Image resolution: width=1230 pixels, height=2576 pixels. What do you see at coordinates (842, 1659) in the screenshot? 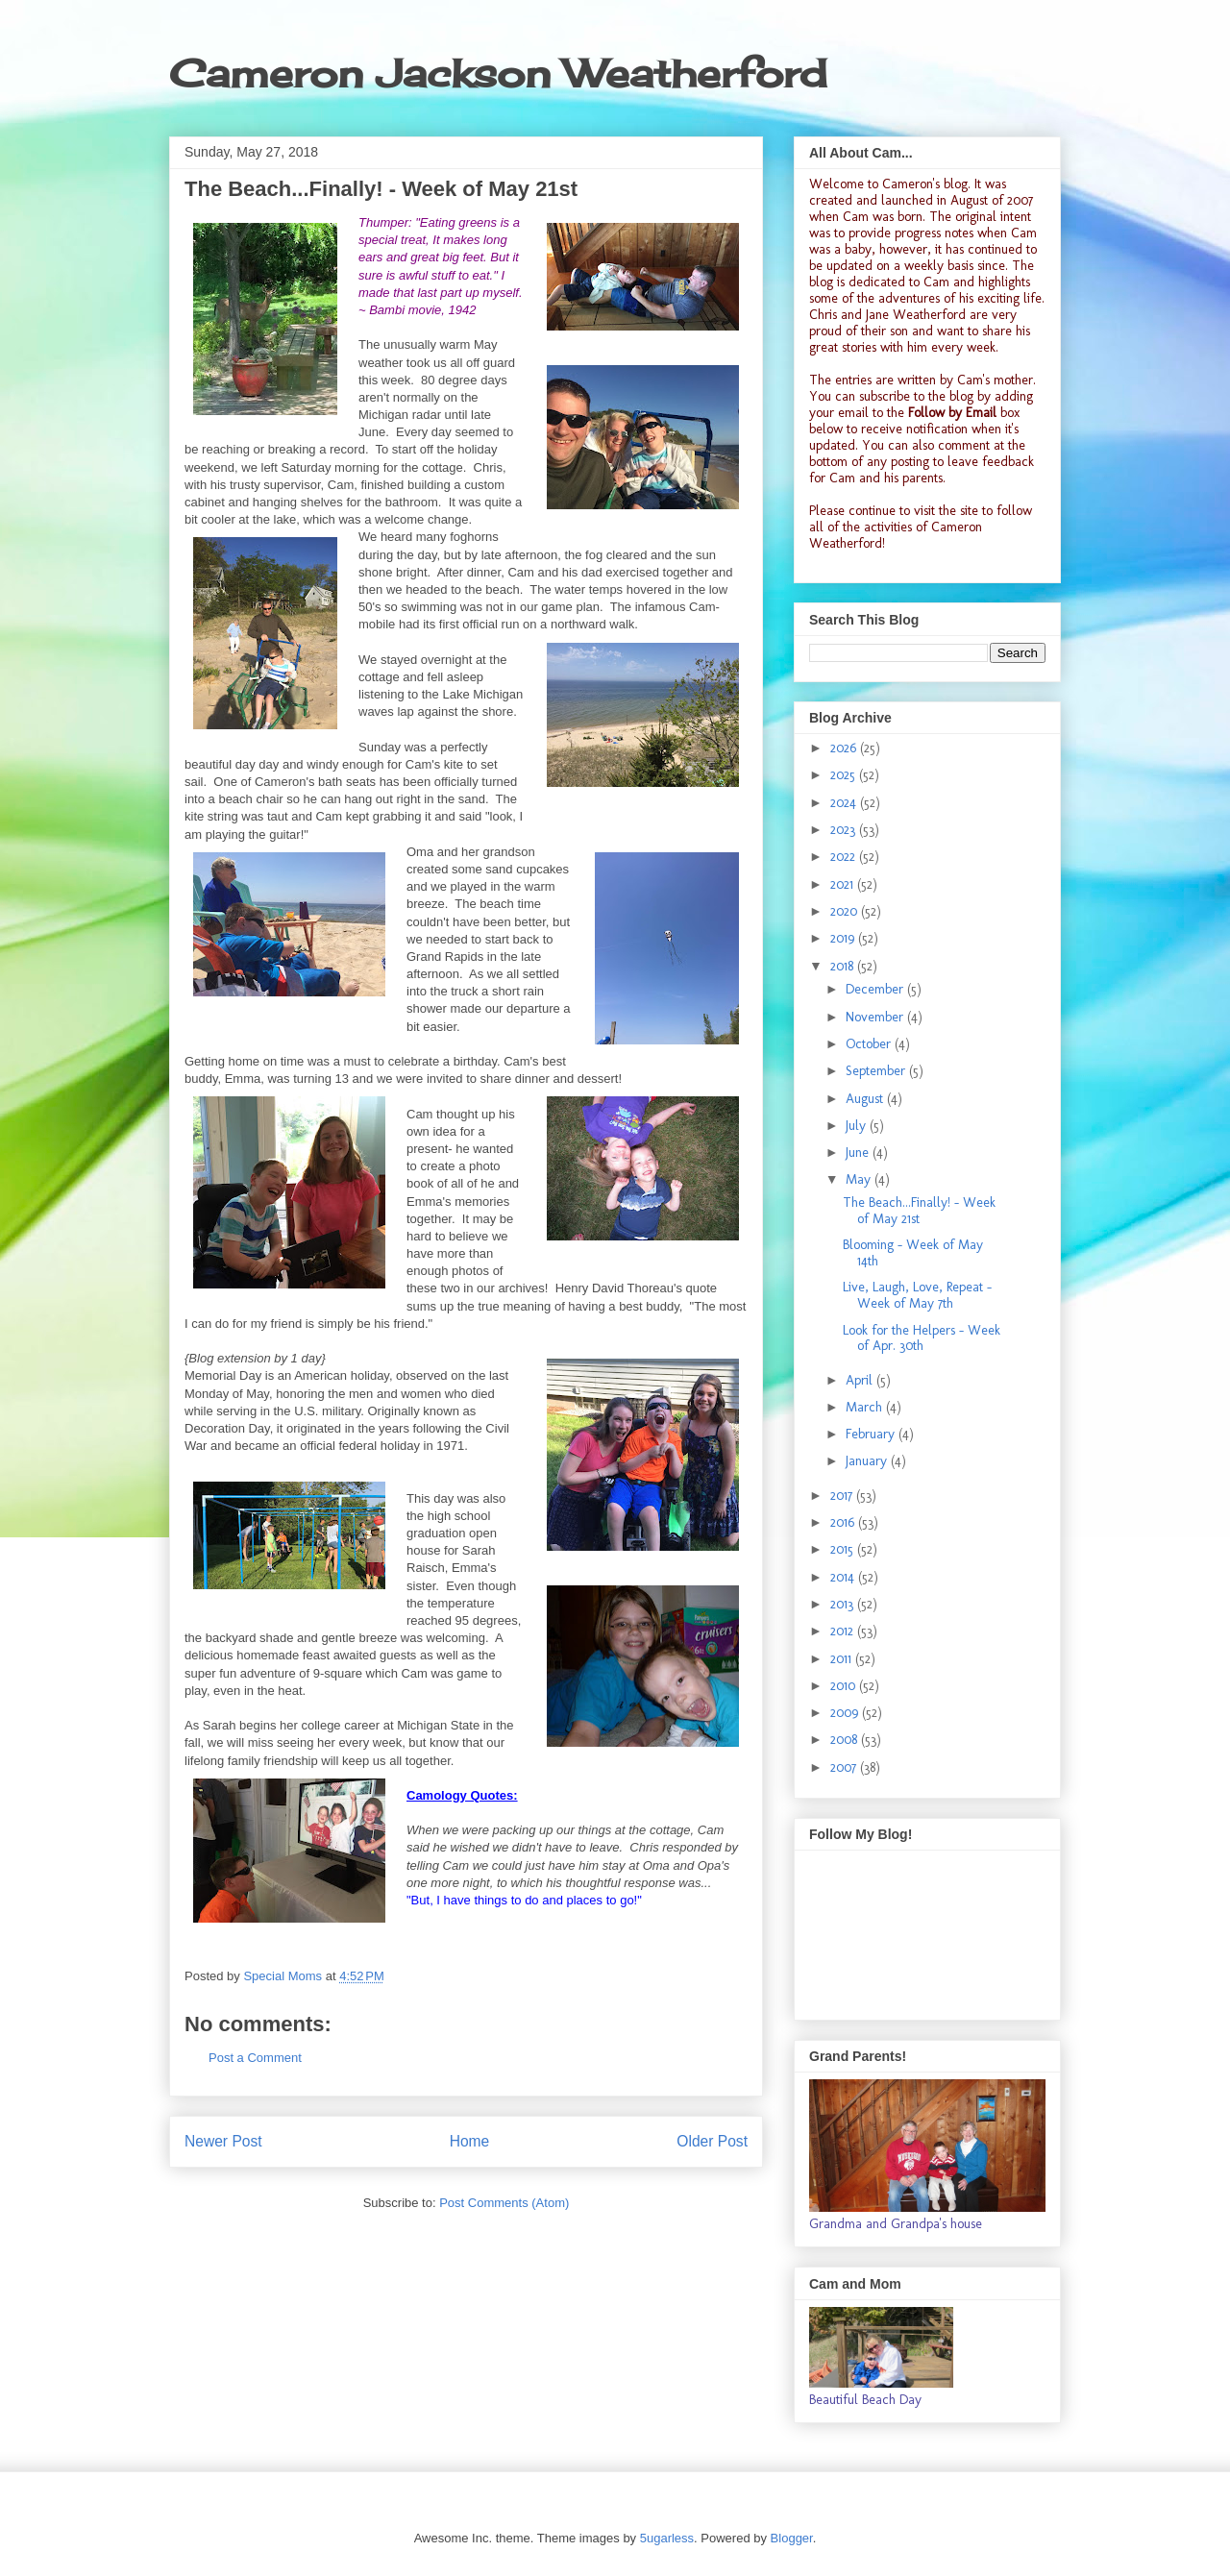
I see `2011` at bounding box center [842, 1659].